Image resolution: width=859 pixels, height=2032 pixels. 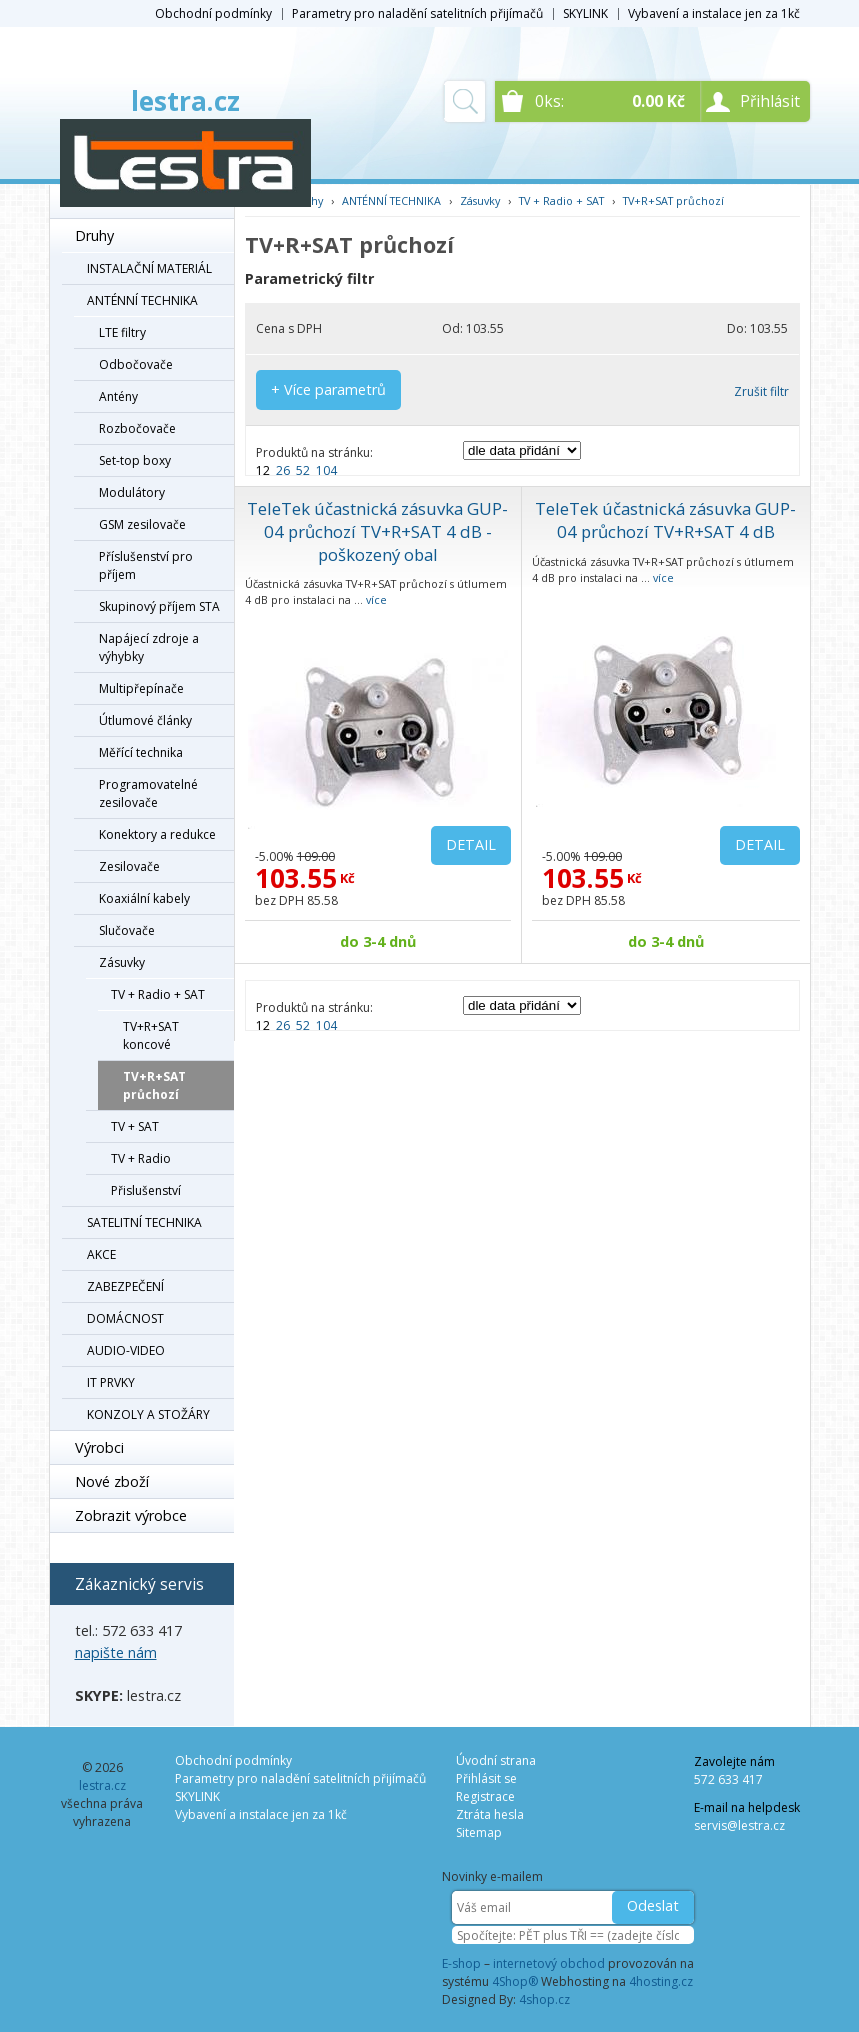 What do you see at coordinates (101, 1254) in the screenshot?
I see `AKCE` at bounding box center [101, 1254].